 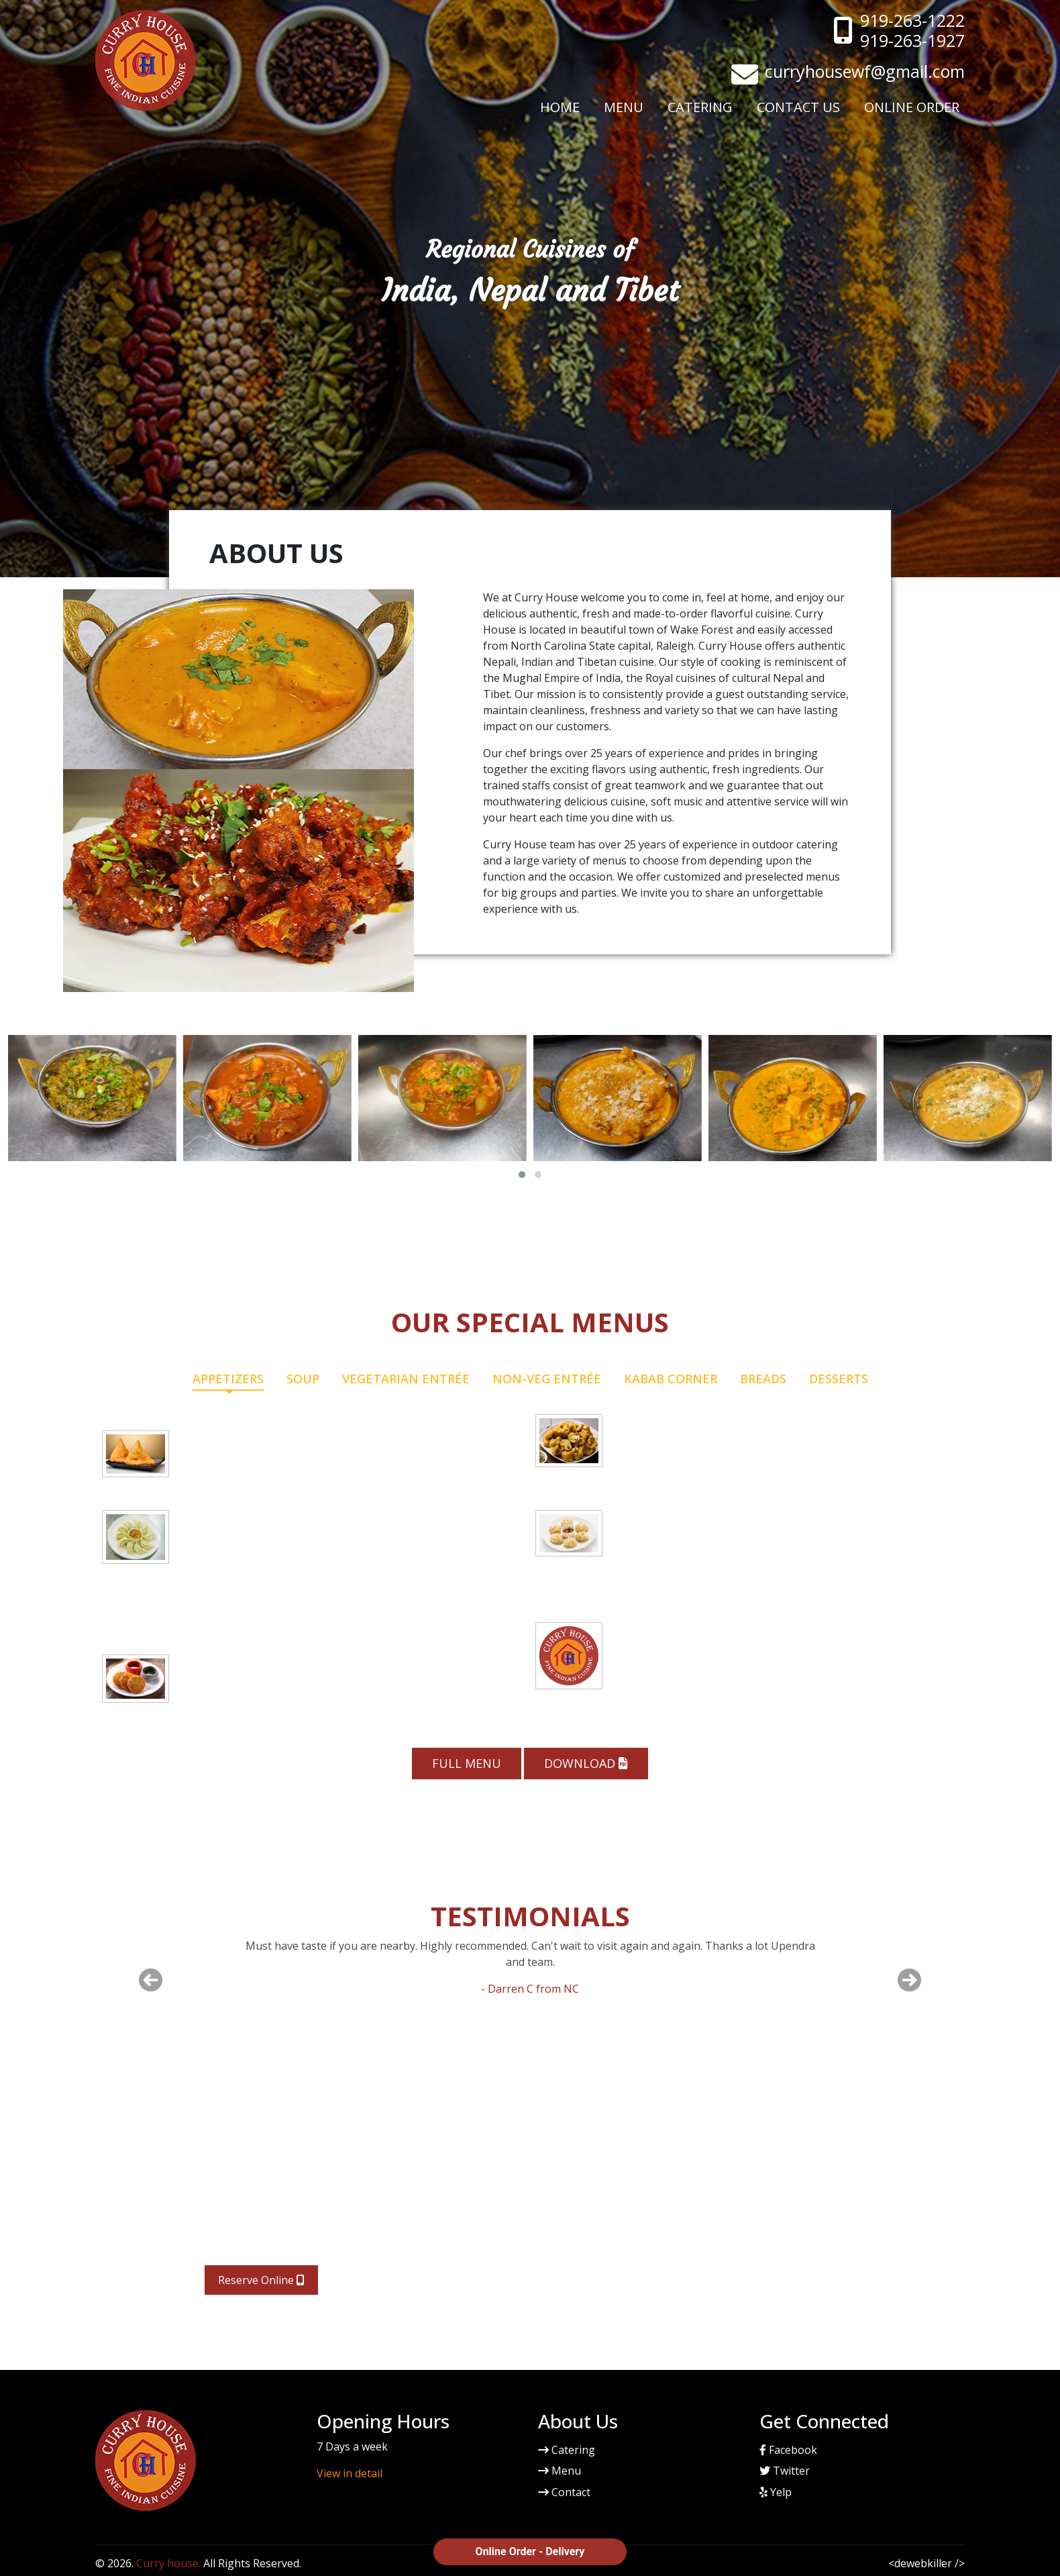 What do you see at coordinates (466, 1763) in the screenshot?
I see `Full Menu` at bounding box center [466, 1763].